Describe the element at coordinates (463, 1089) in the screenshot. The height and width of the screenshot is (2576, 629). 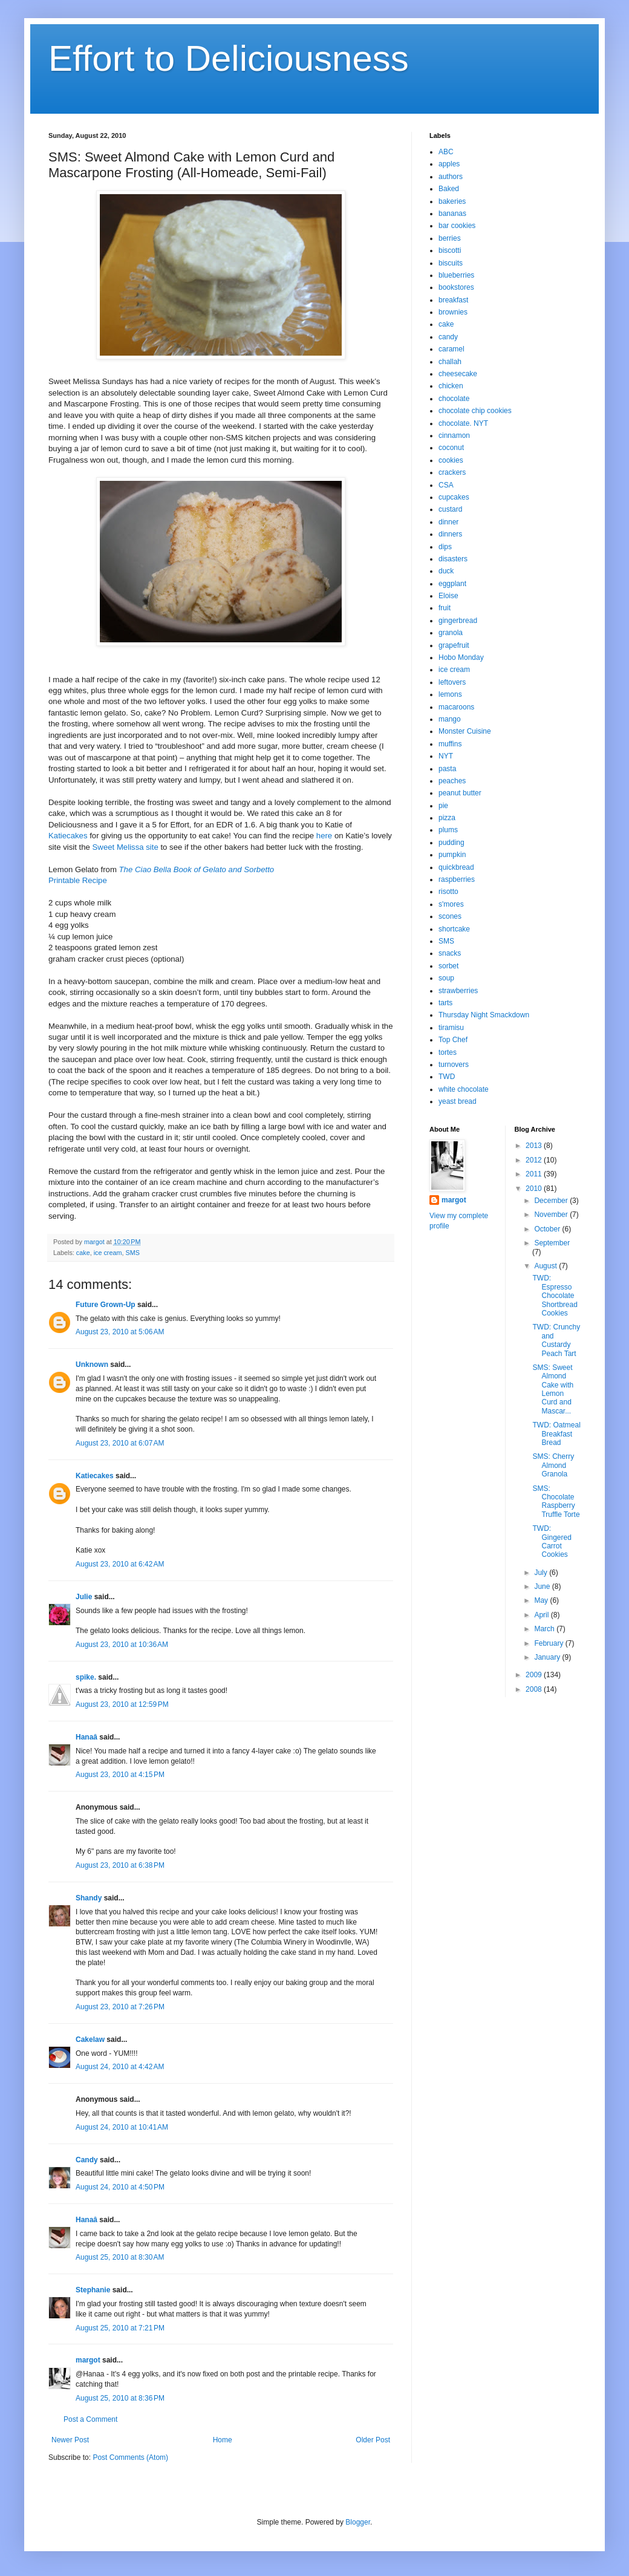
I see `white chocolate` at that location.